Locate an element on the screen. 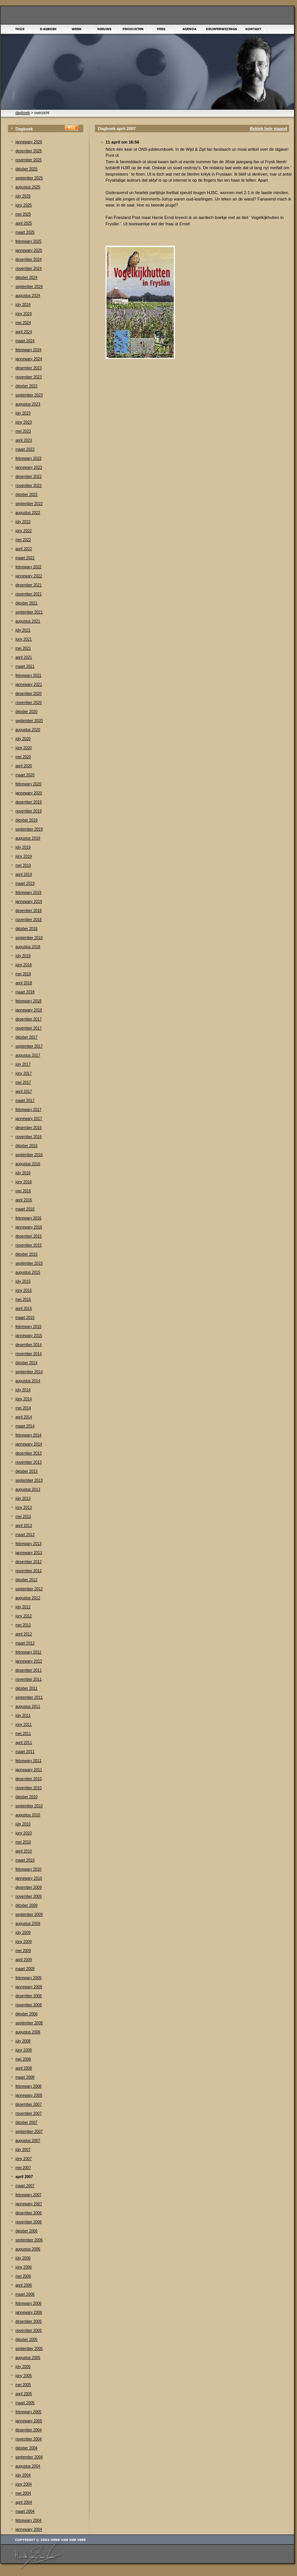 This screenshot has height=2576, width=297. júny 2018 is located at coordinates (23, 965).